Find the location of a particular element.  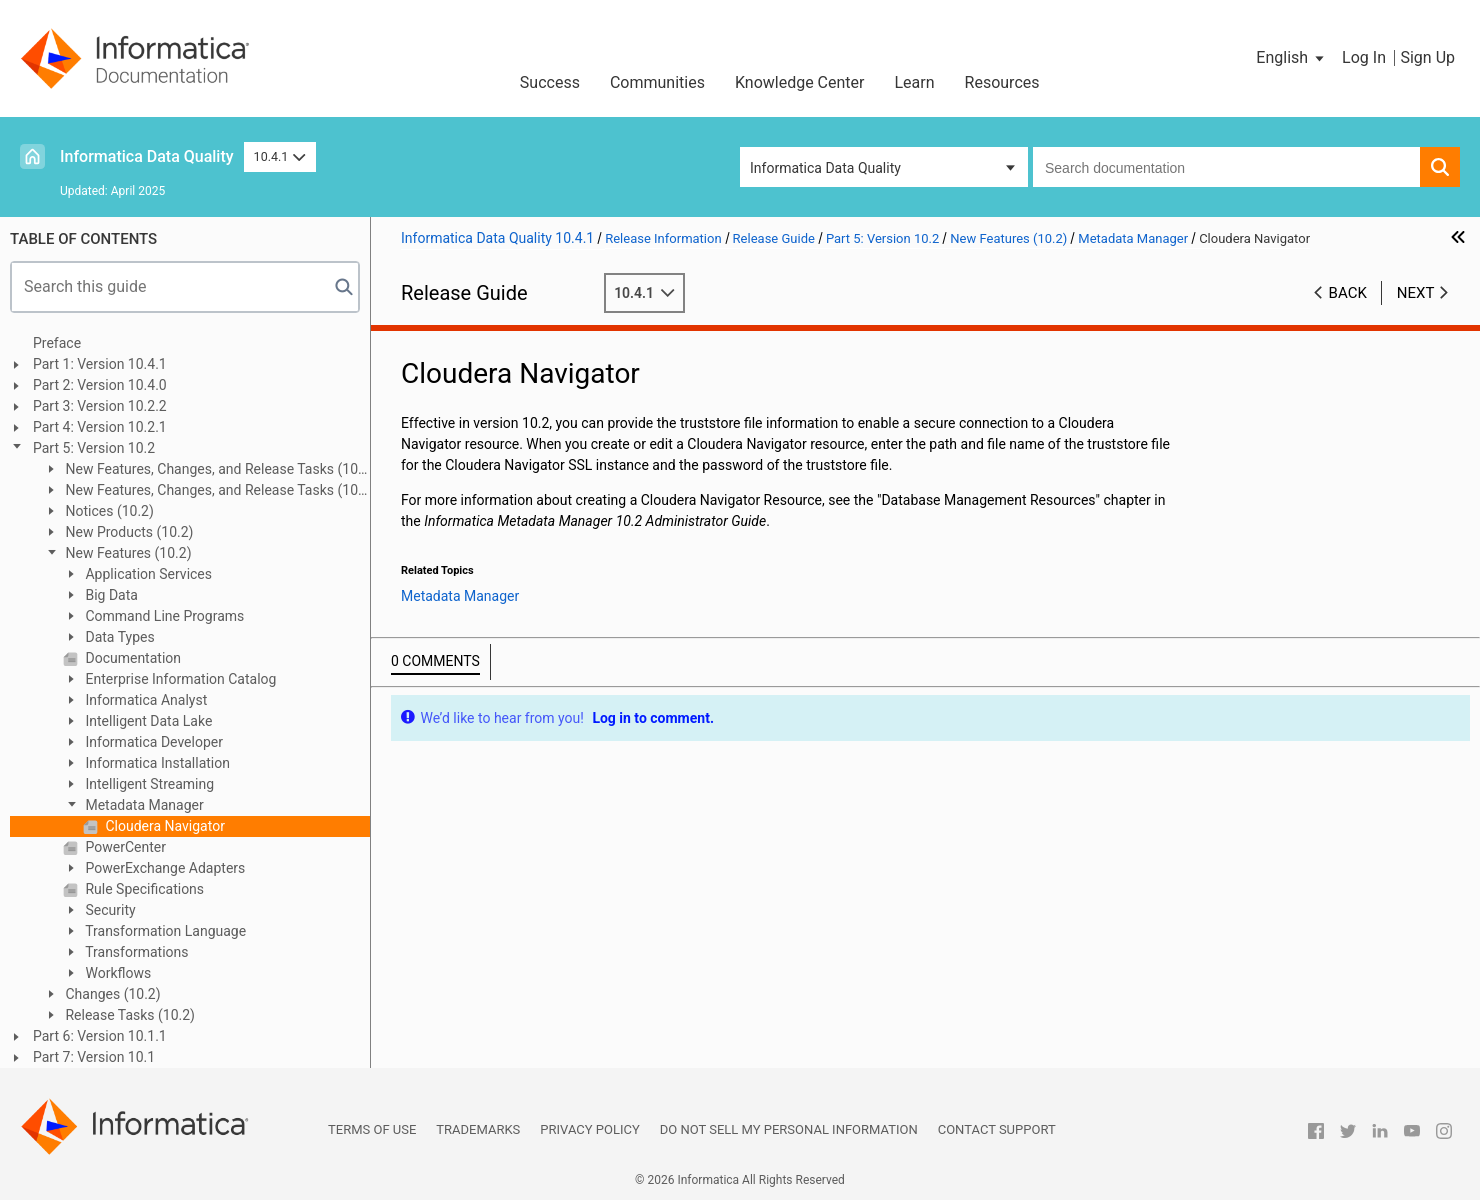

Informatica Analyst is located at coordinates (144, 700).